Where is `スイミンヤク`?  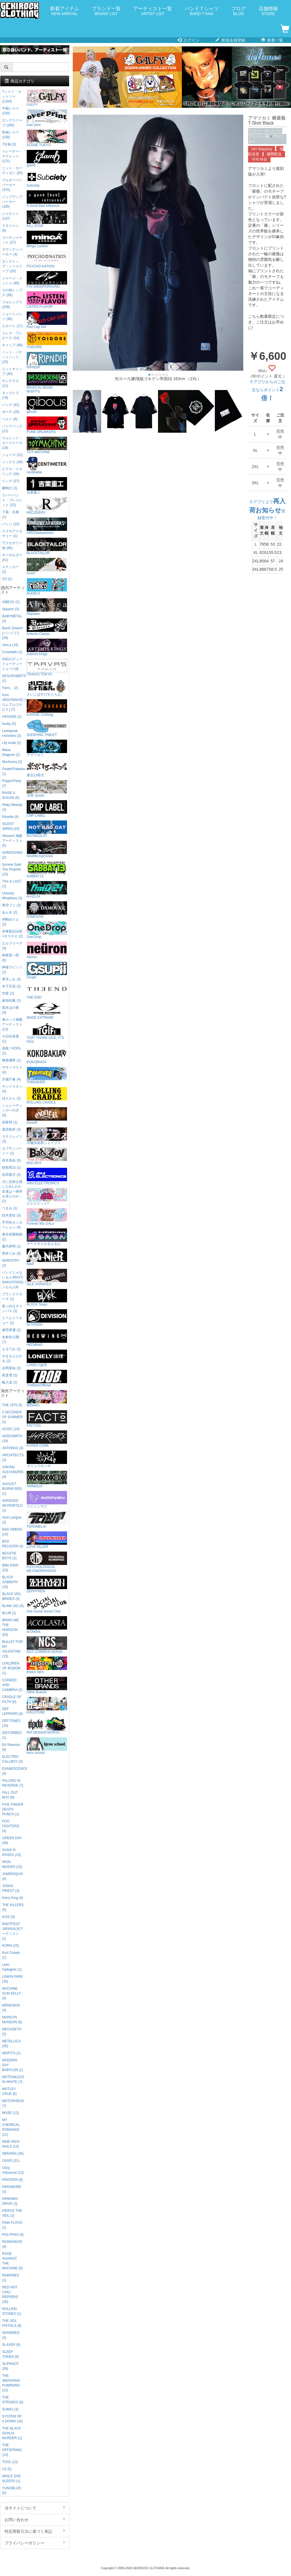
スイミンヤク is located at coordinates (47, 1499).